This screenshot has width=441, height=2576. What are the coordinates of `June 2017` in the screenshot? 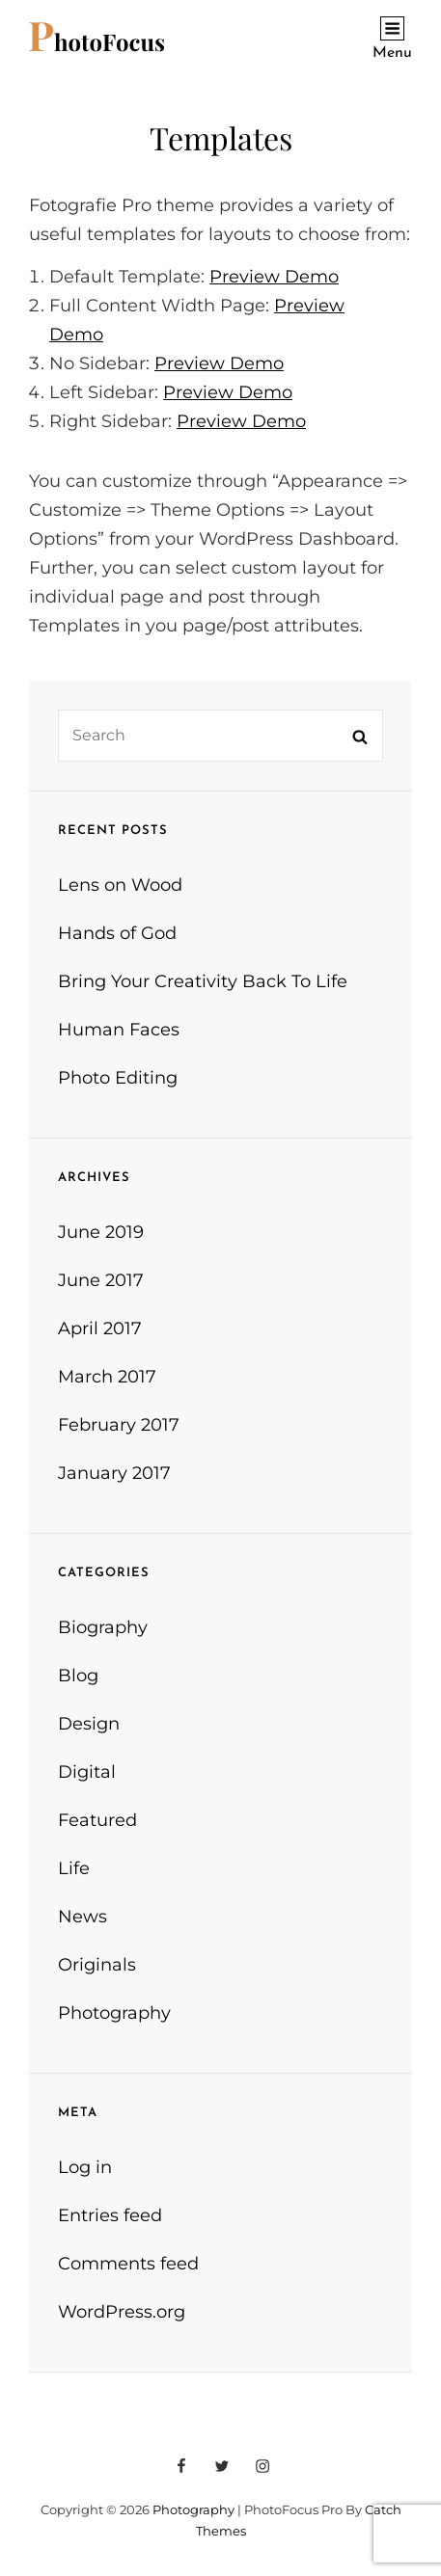 It's located at (101, 1280).